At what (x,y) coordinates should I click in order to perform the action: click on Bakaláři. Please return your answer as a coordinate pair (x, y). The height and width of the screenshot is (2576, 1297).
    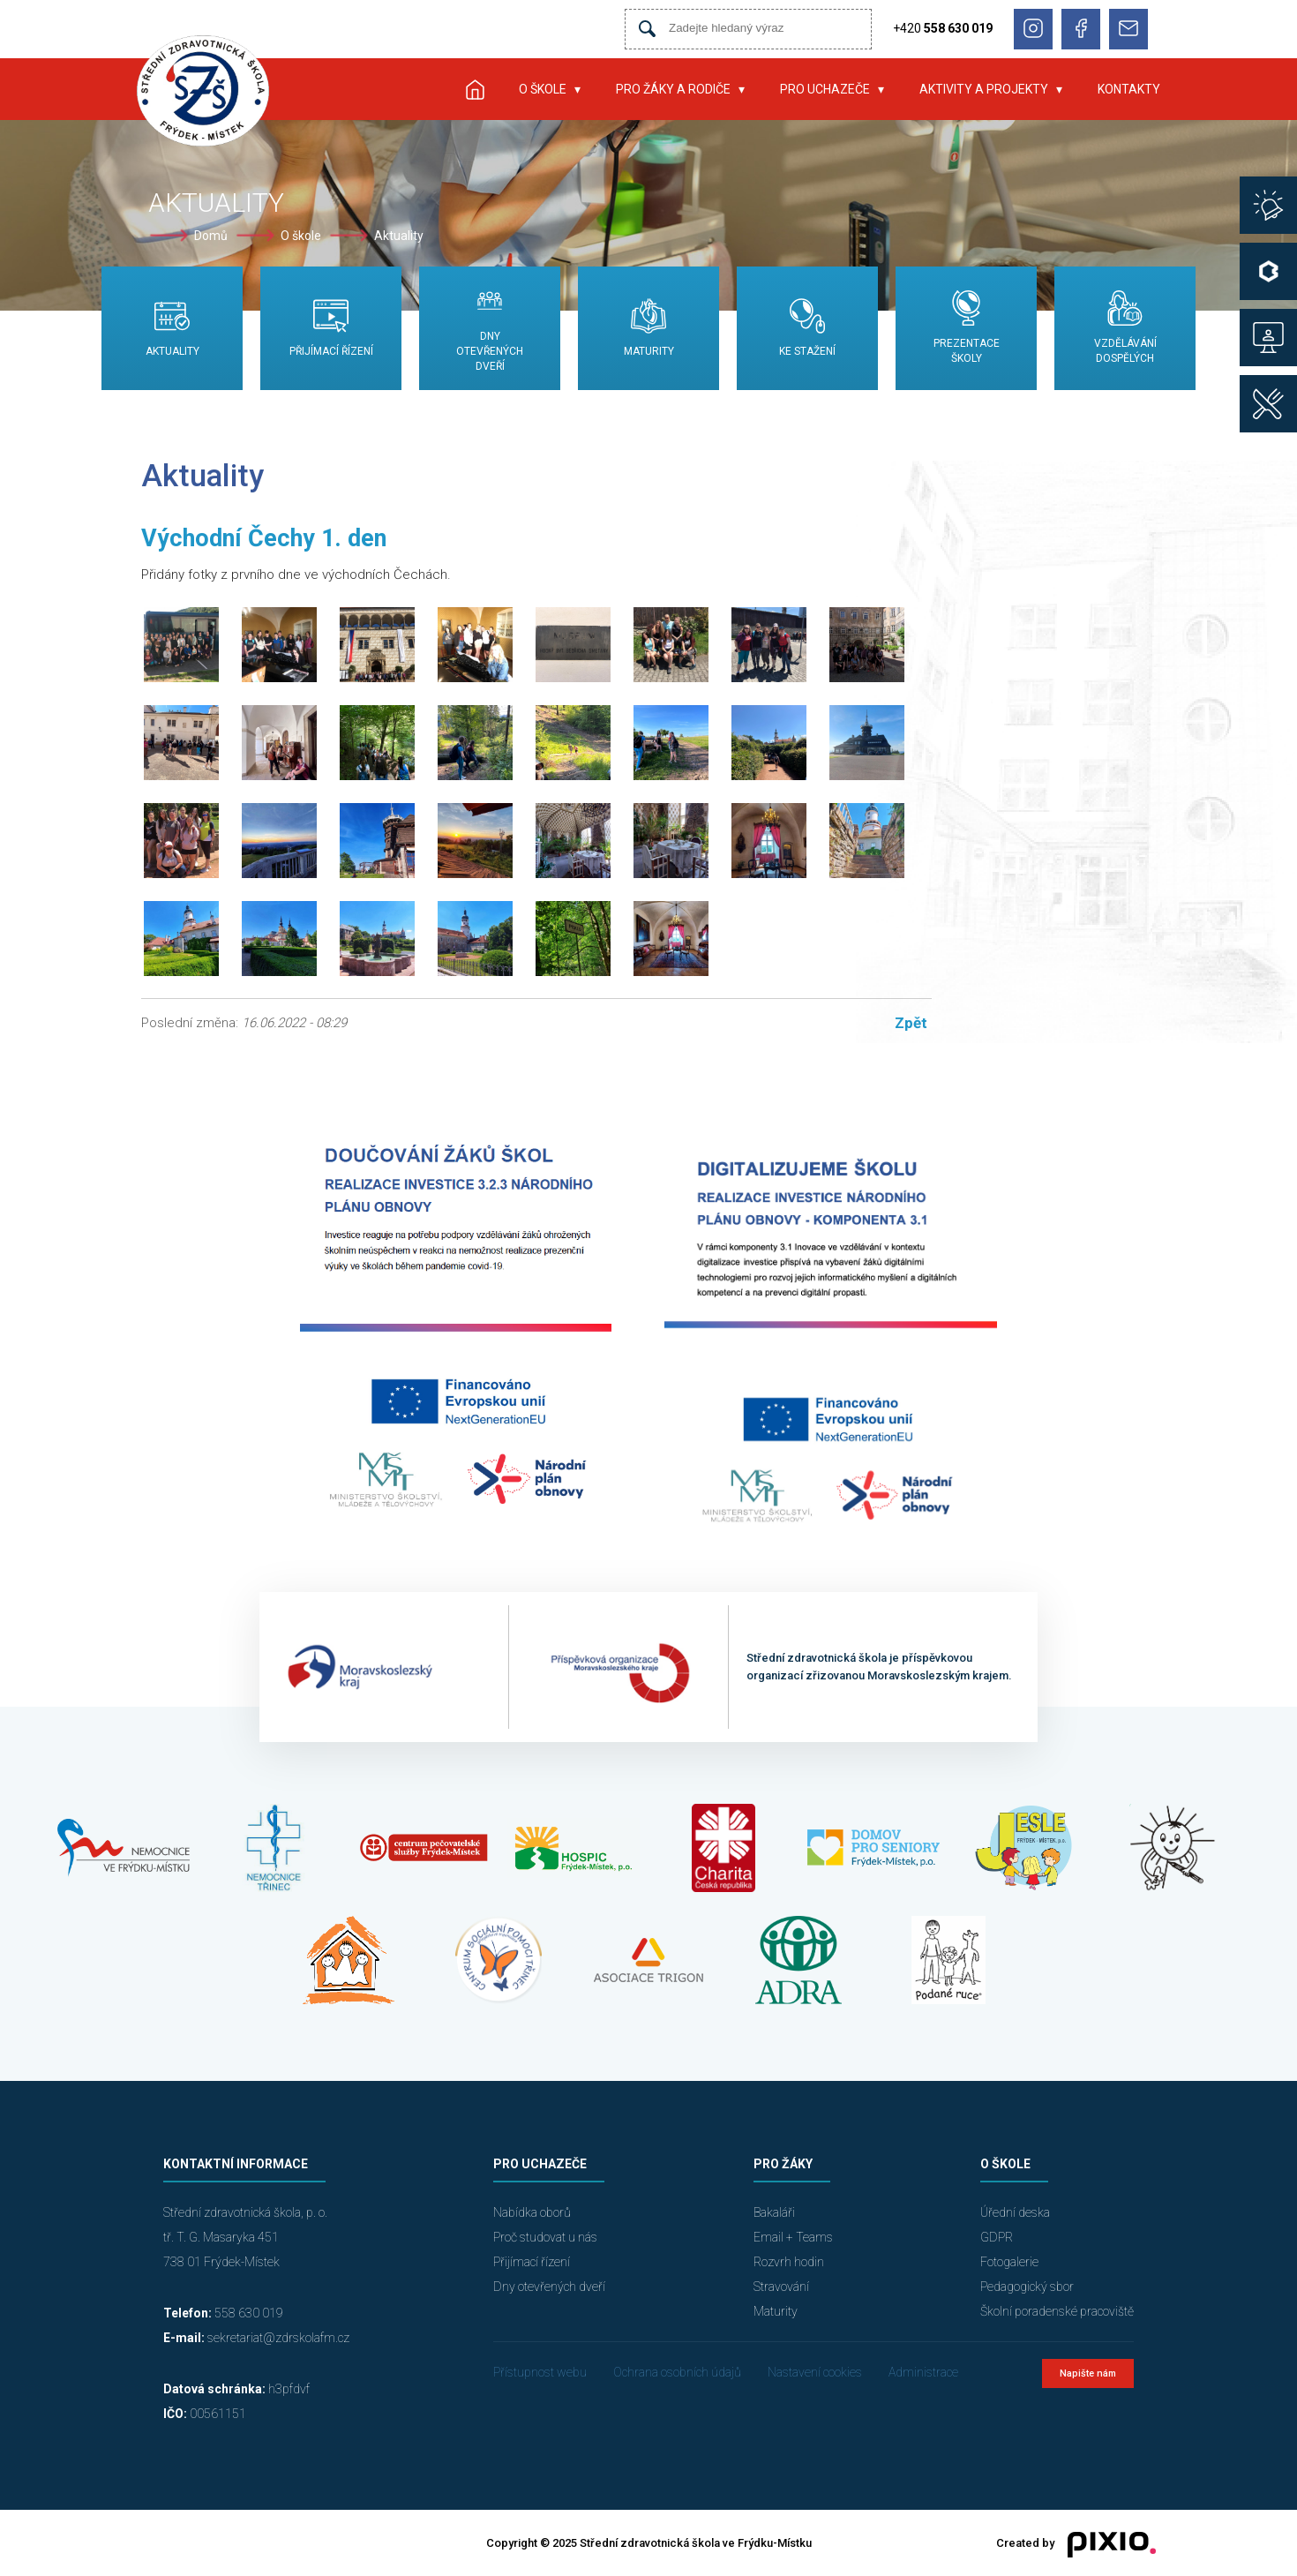
    Looking at the image, I should click on (774, 2212).